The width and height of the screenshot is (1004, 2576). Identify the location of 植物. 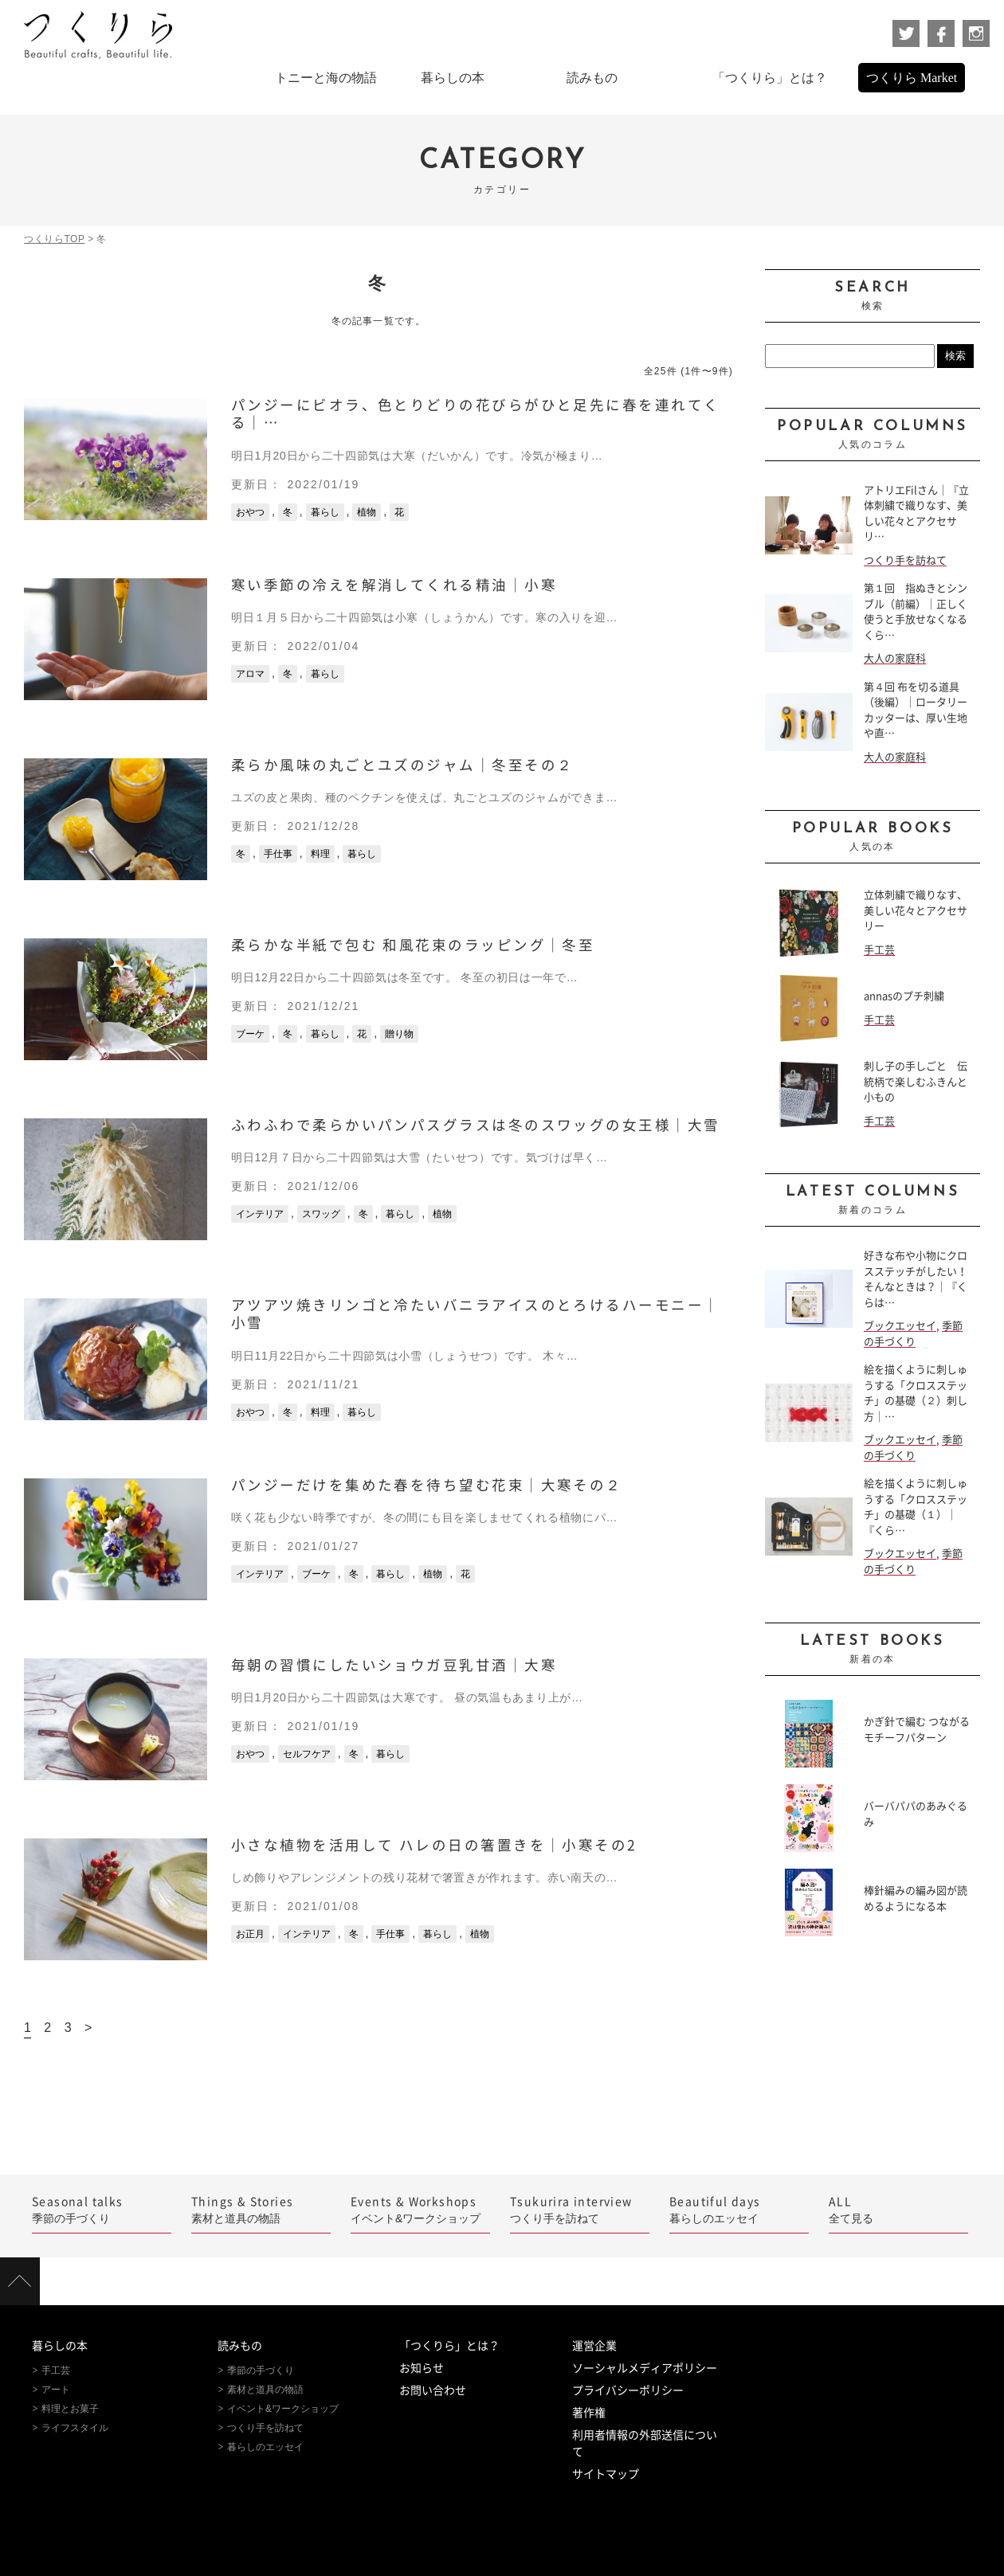
(366, 512).